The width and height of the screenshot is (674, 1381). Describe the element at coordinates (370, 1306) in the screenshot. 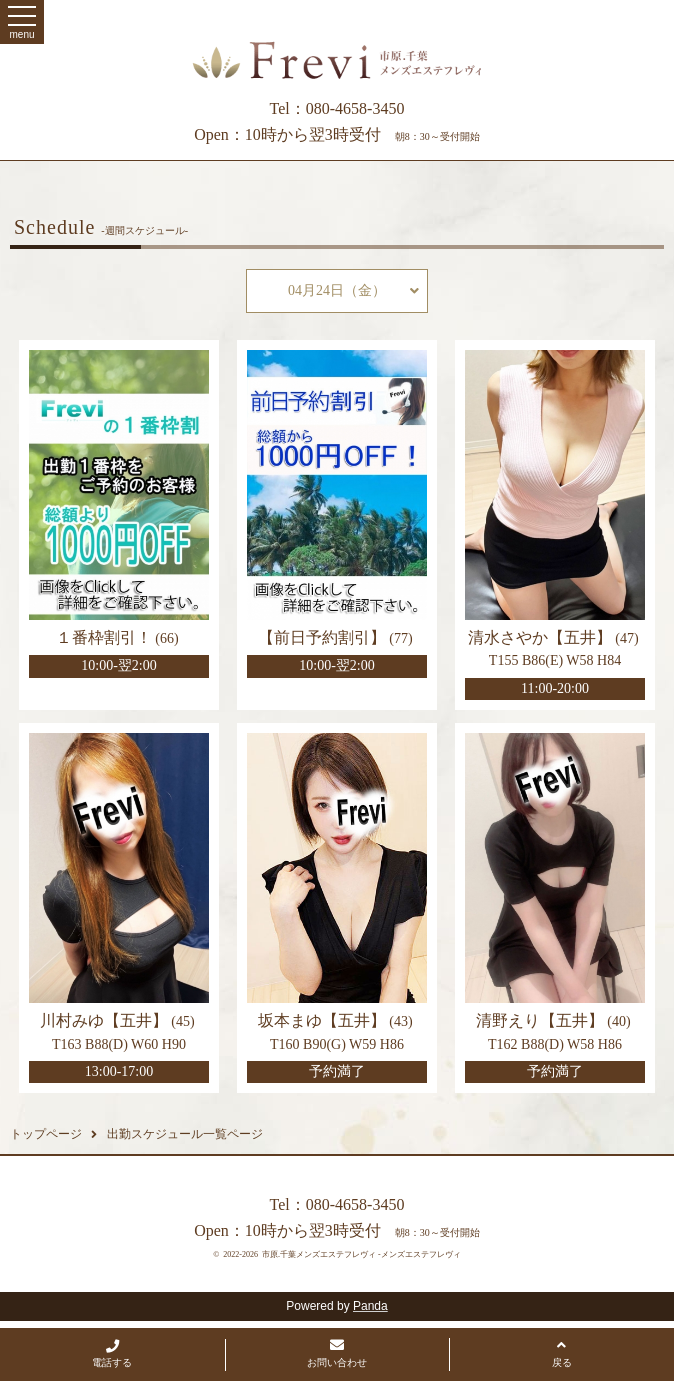

I see `Panda` at that location.